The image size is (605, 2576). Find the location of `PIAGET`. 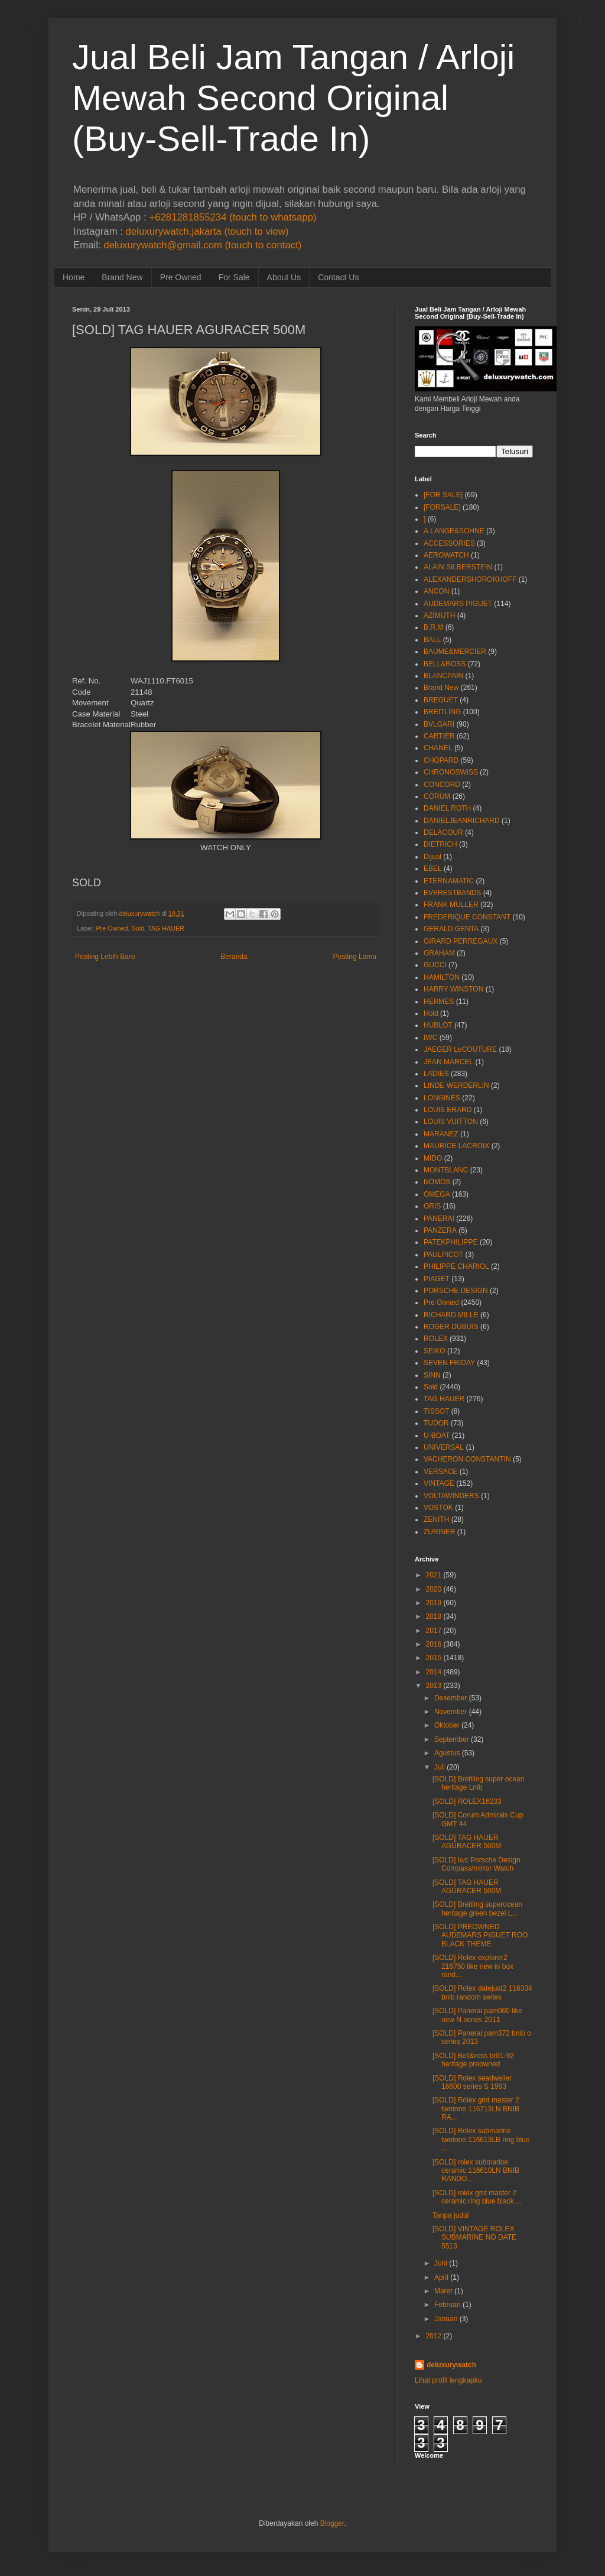

PIAGET is located at coordinates (437, 1279).